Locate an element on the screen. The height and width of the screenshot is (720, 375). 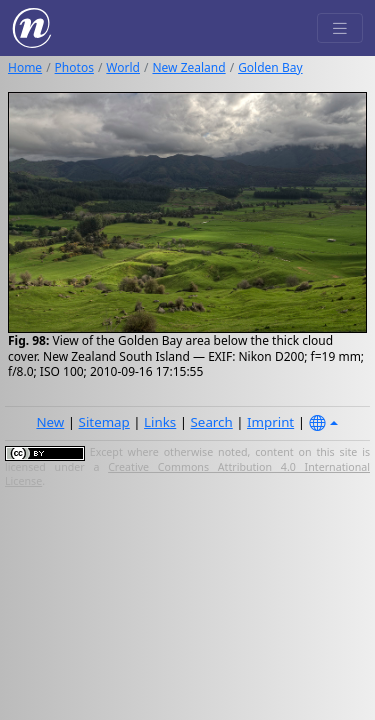
Links is located at coordinates (160, 422).